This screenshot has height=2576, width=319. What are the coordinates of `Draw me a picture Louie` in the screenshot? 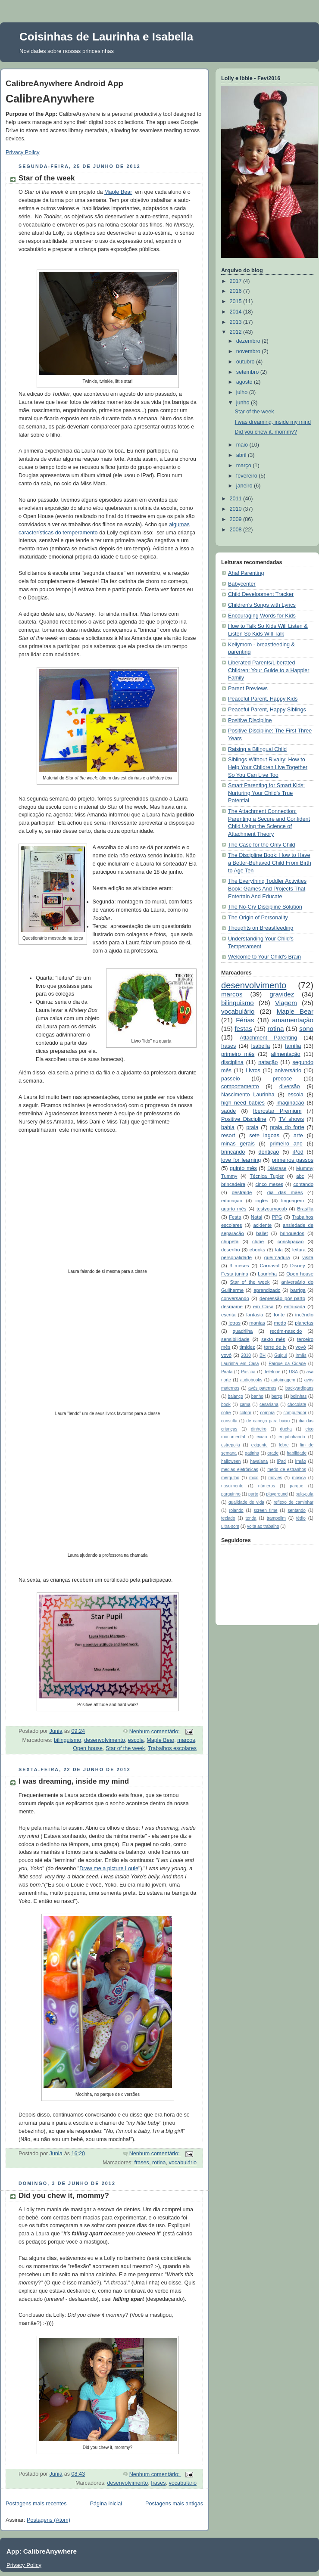 It's located at (108, 1868).